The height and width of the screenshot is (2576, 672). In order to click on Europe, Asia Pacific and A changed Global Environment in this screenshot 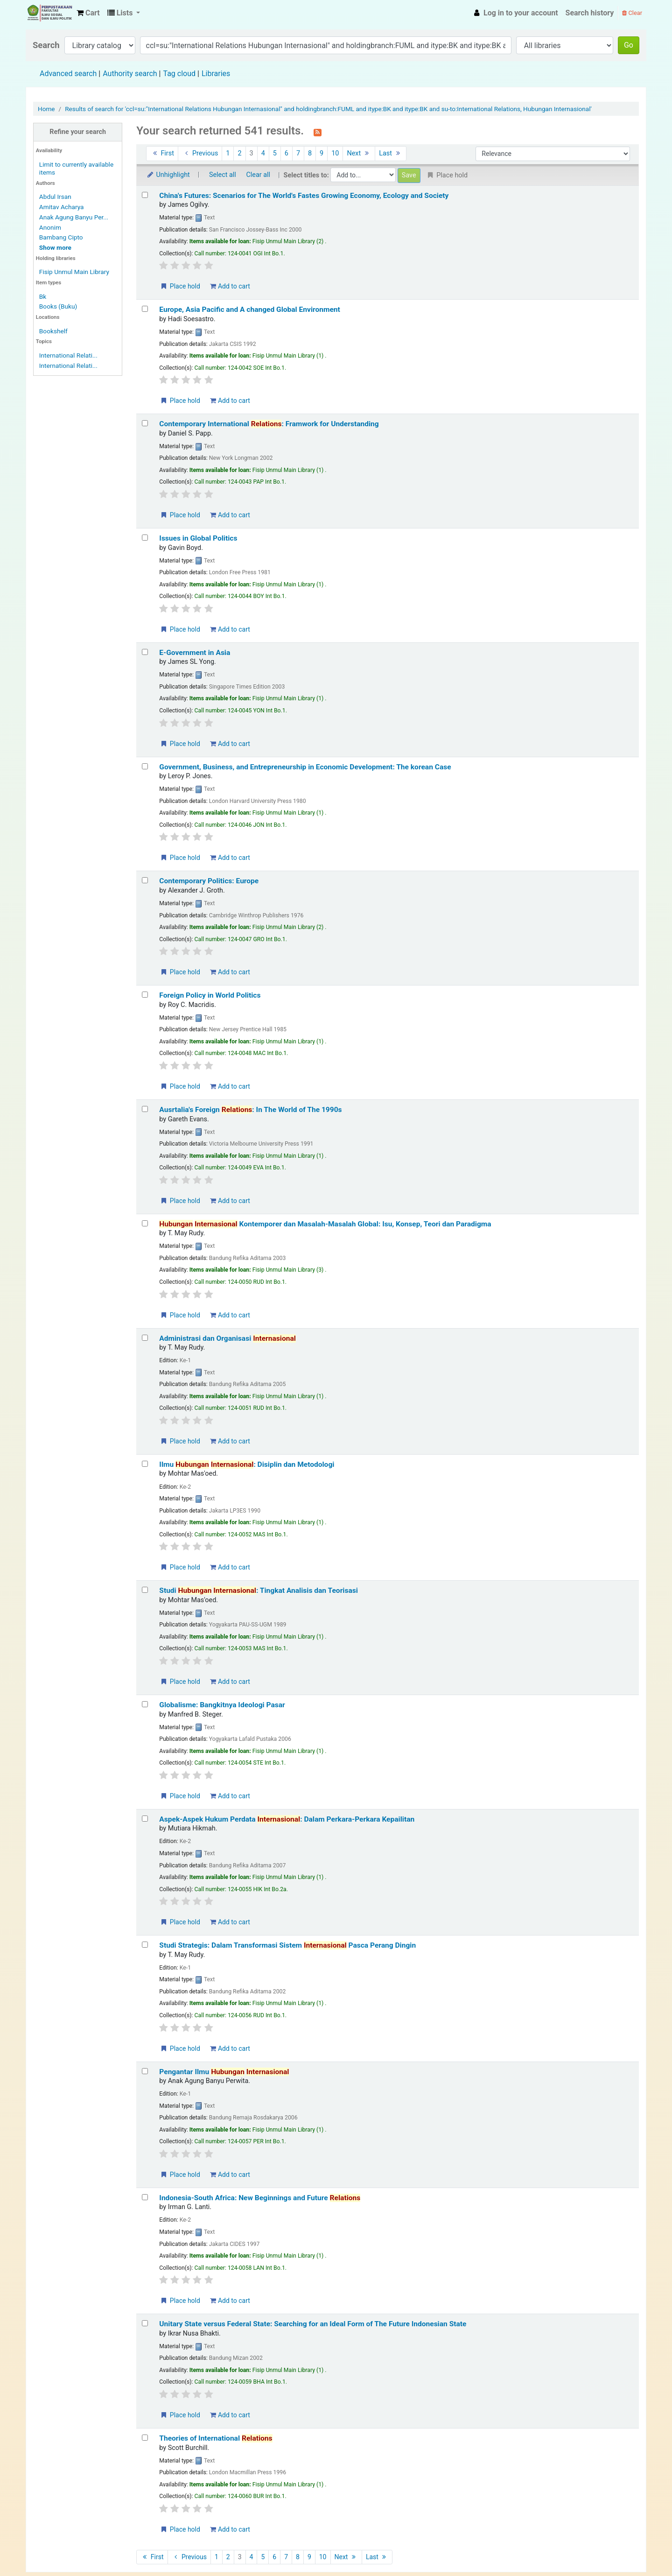, I will do `click(249, 309)`.